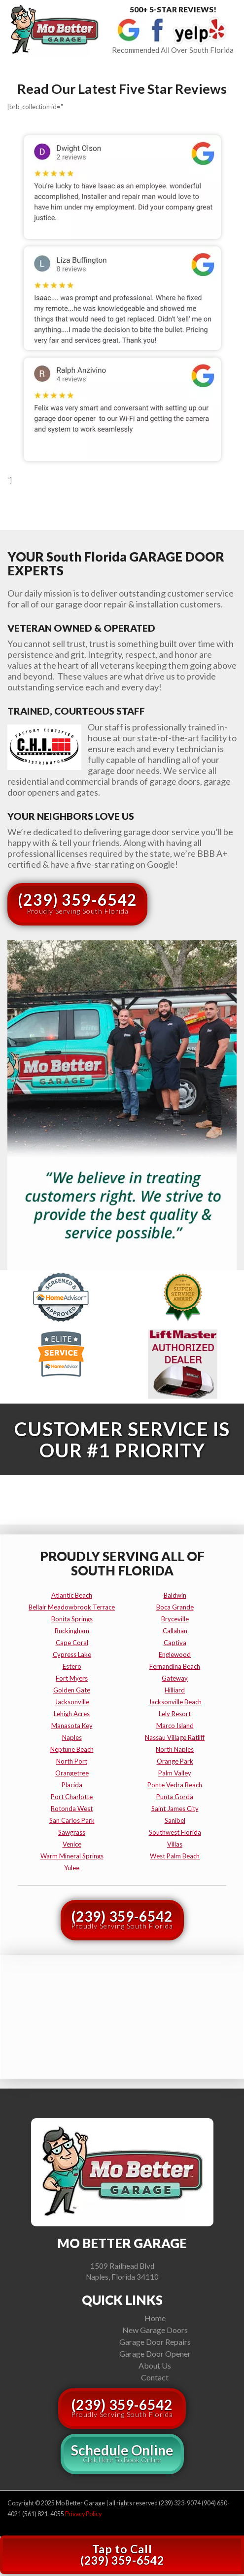  What do you see at coordinates (72, 1749) in the screenshot?
I see `neptune beach` at bounding box center [72, 1749].